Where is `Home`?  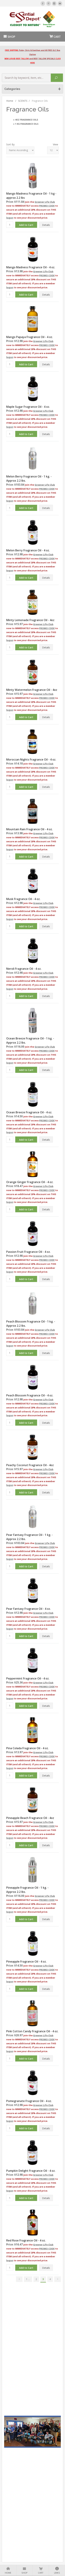 Home is located at coordinates (11, 100).